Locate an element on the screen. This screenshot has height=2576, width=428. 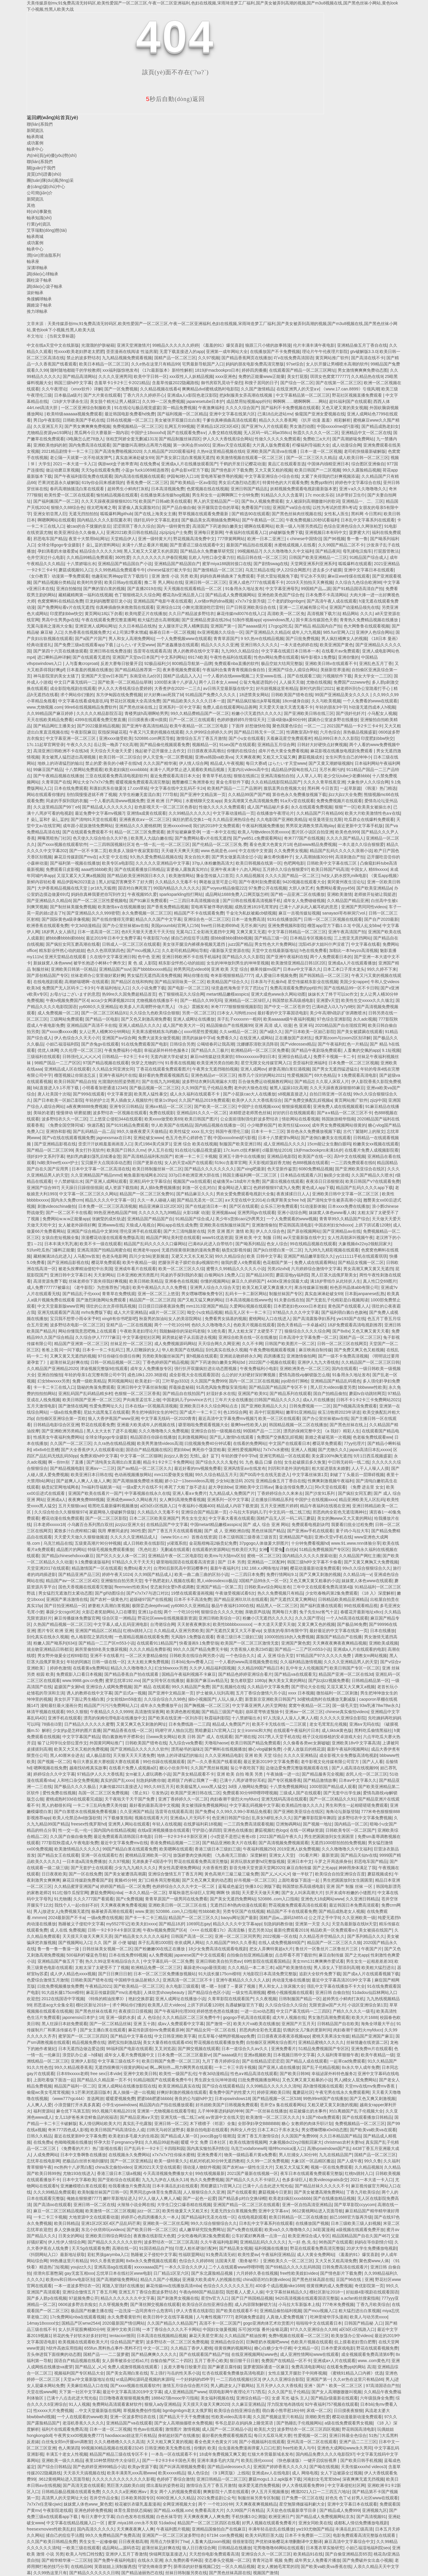
人真做人爱免费视频丫 is located at coordinates (287, 2317).